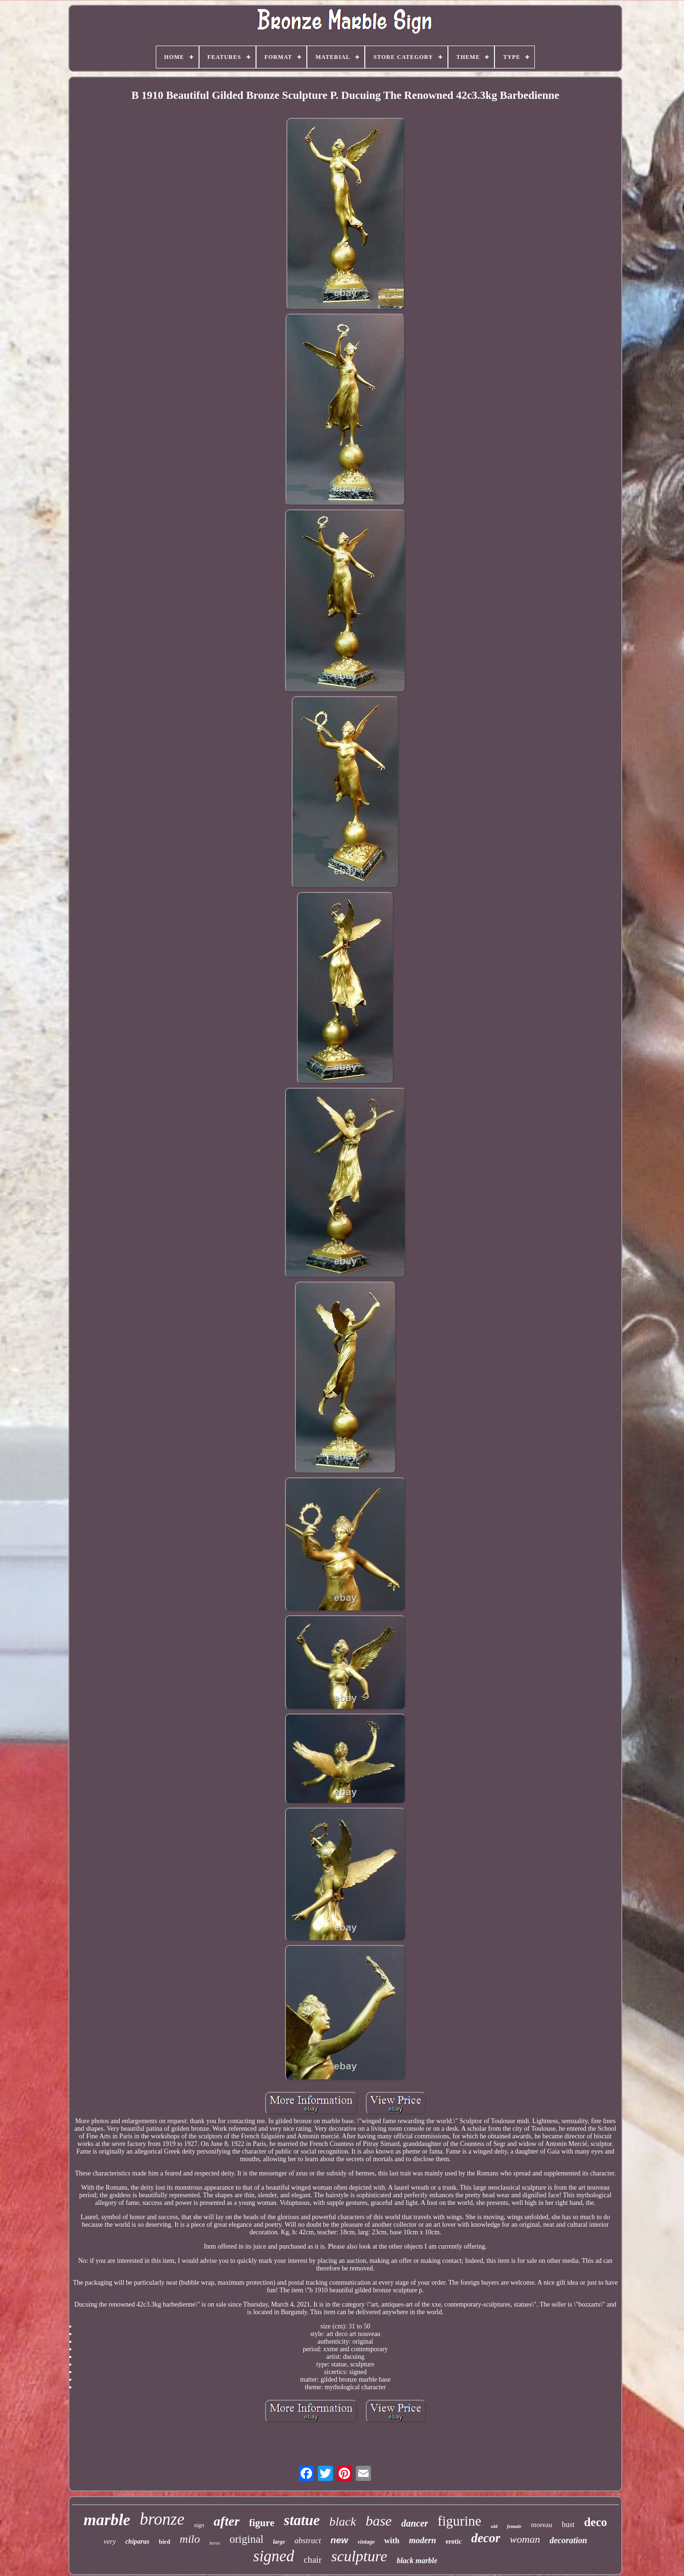 The image size is (684, 2576). What do you see at coordinates (485, 2538) in the screenshot?
I see `decor` at bounding box center [485, 2538].